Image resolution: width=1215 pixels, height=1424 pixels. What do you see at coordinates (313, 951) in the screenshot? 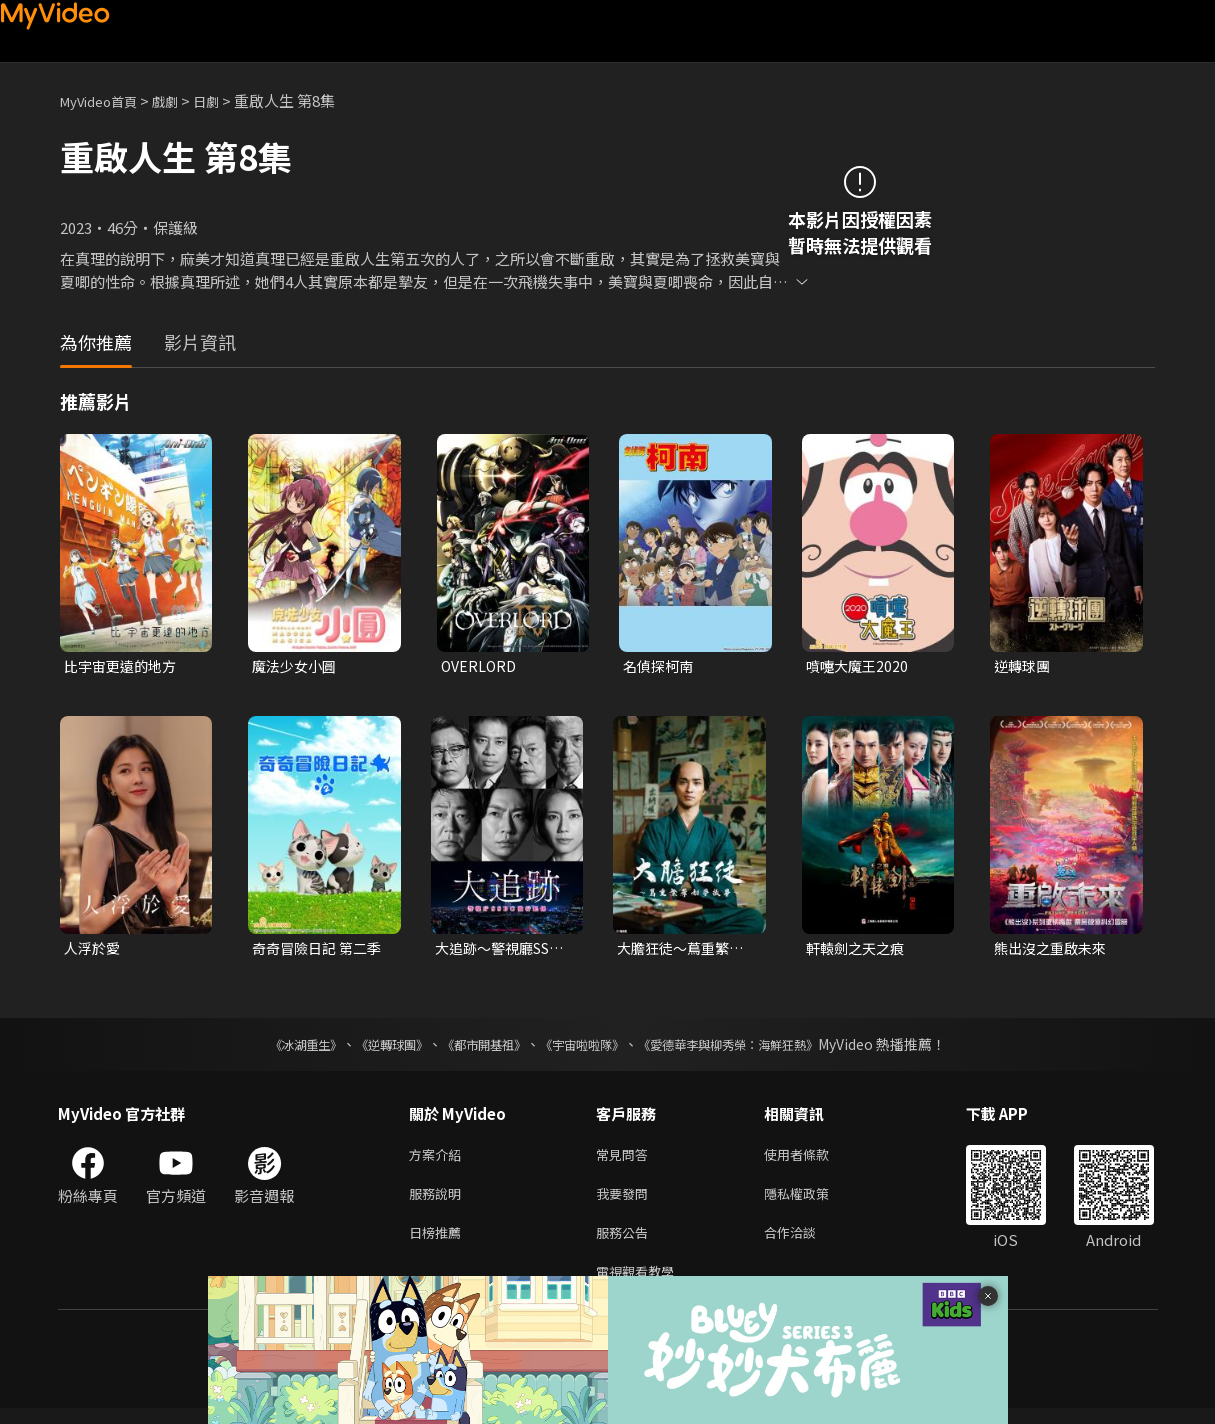
I see `奇奇冒險日記 第二季` at bounding box center [313, 951].